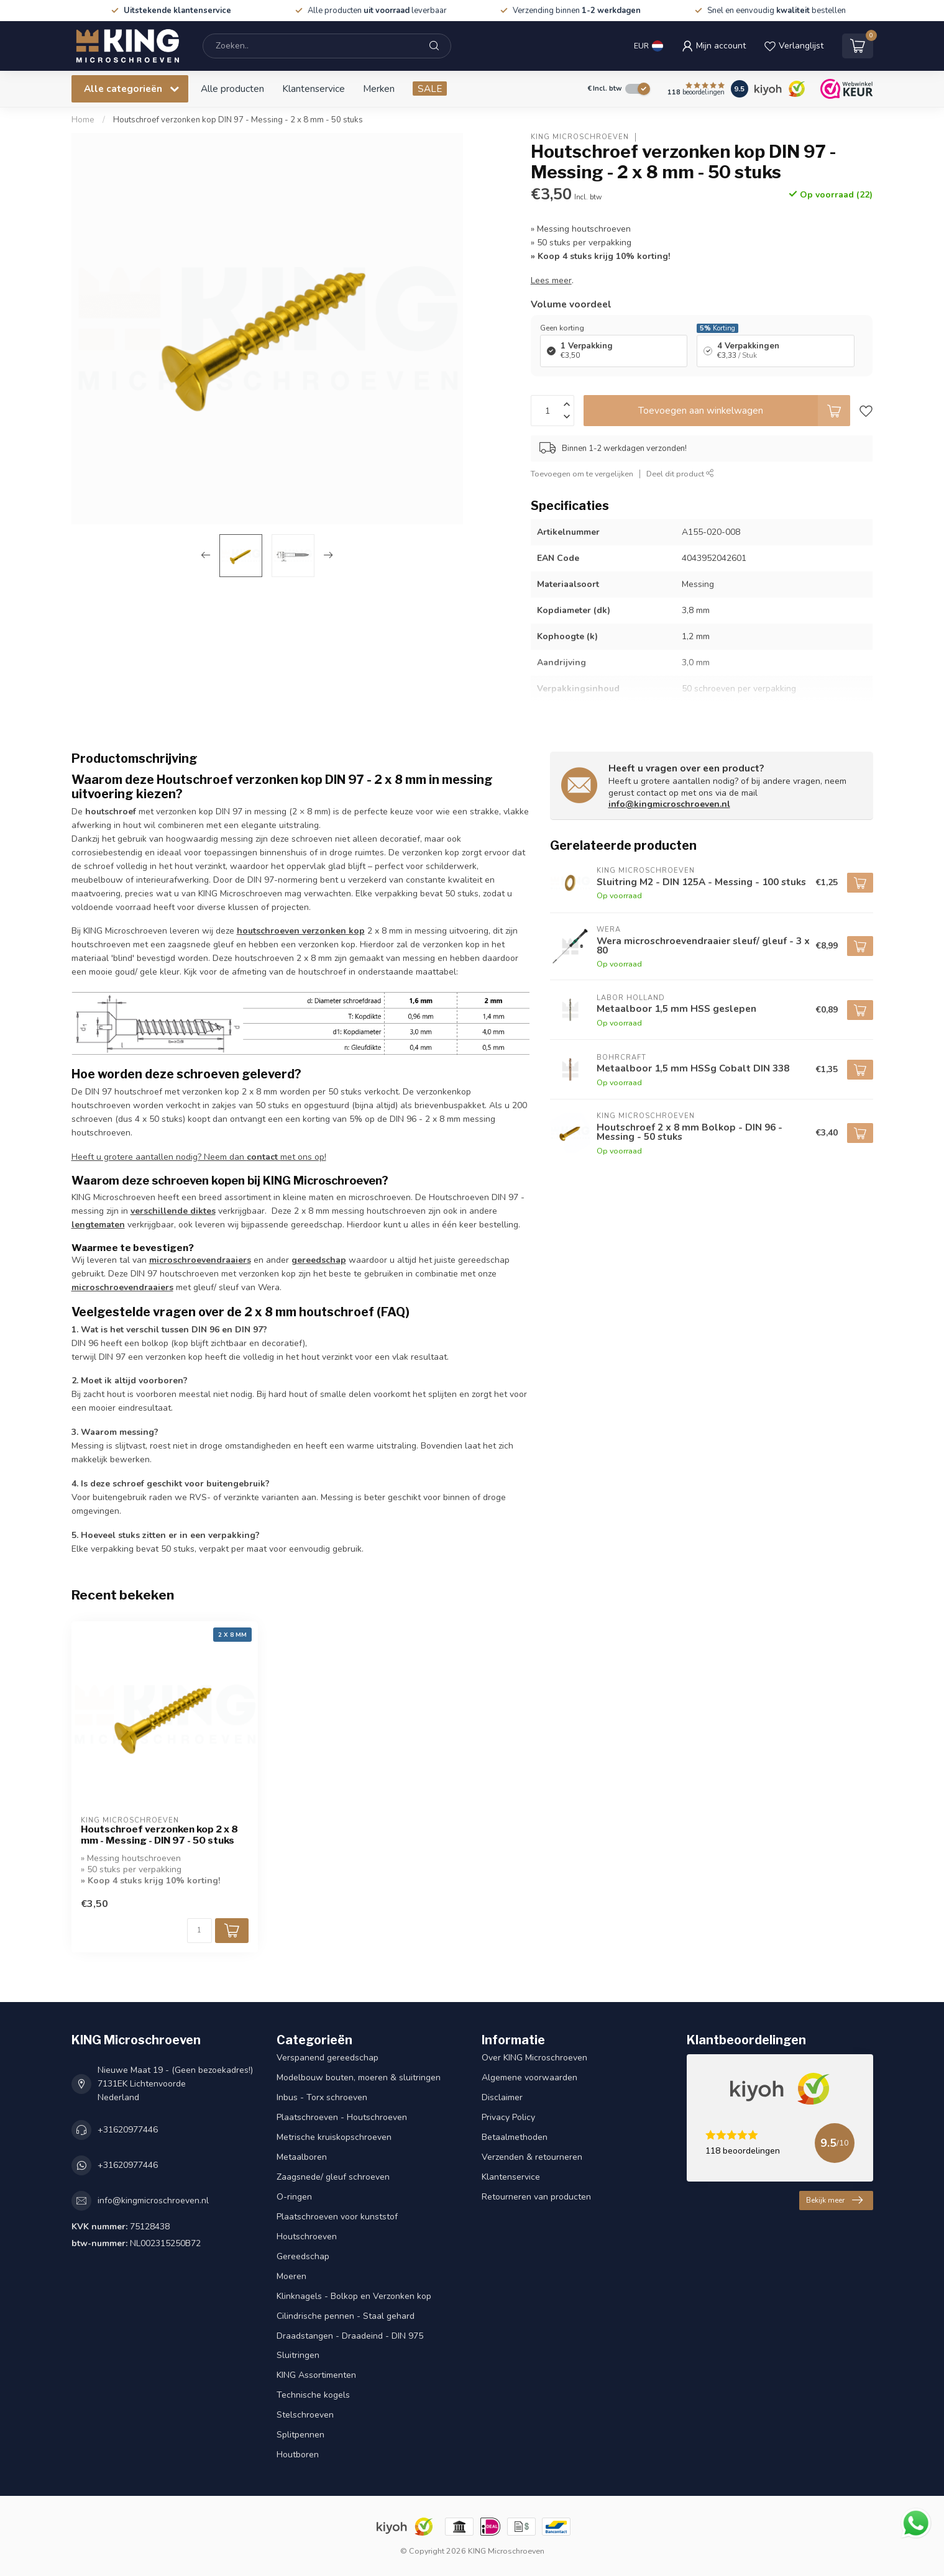  I want to click on Houtschroef verzonken kop DIN 97 - Messing - 2 x 8 mm - 50 stuks, so click(238, 119).